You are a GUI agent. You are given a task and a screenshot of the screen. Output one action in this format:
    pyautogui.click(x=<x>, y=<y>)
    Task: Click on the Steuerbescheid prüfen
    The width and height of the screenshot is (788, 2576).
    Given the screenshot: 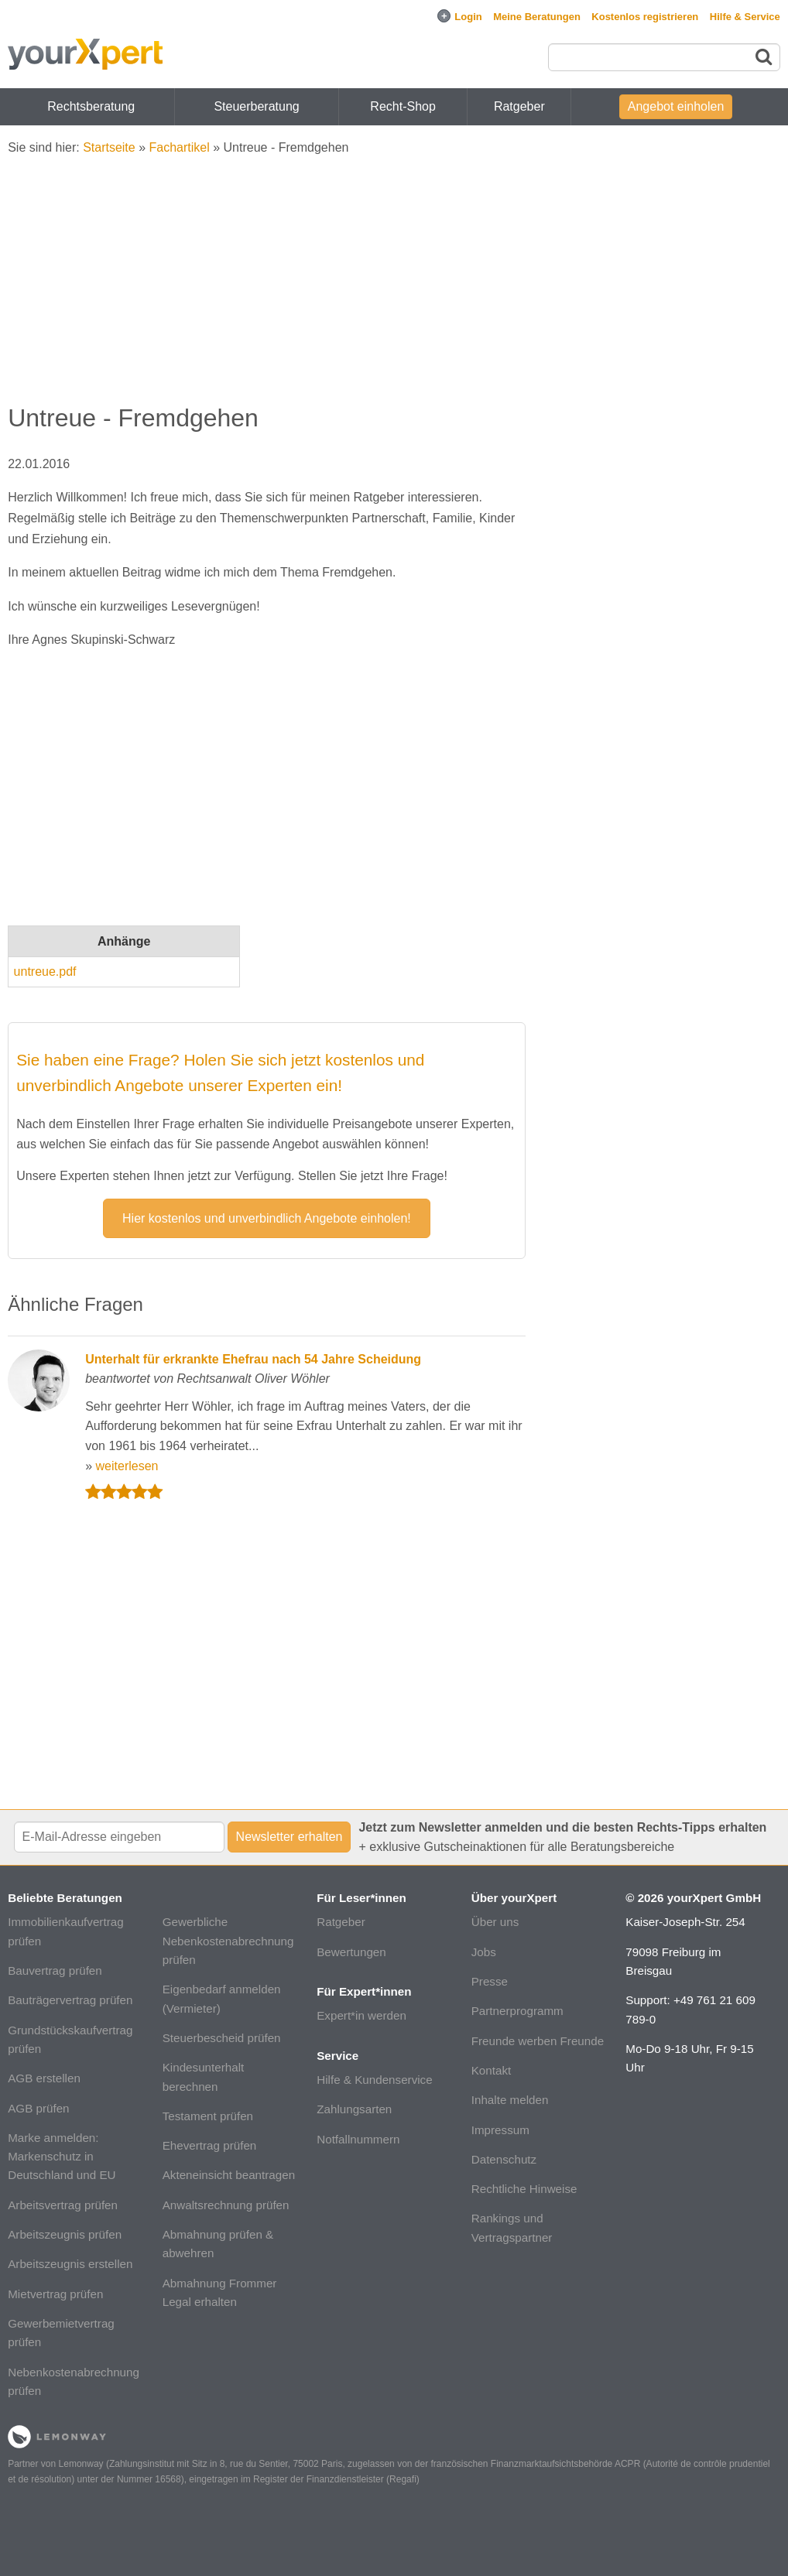 What is the action you would take?
    pyautogui.click(x=222, y=2037)
    